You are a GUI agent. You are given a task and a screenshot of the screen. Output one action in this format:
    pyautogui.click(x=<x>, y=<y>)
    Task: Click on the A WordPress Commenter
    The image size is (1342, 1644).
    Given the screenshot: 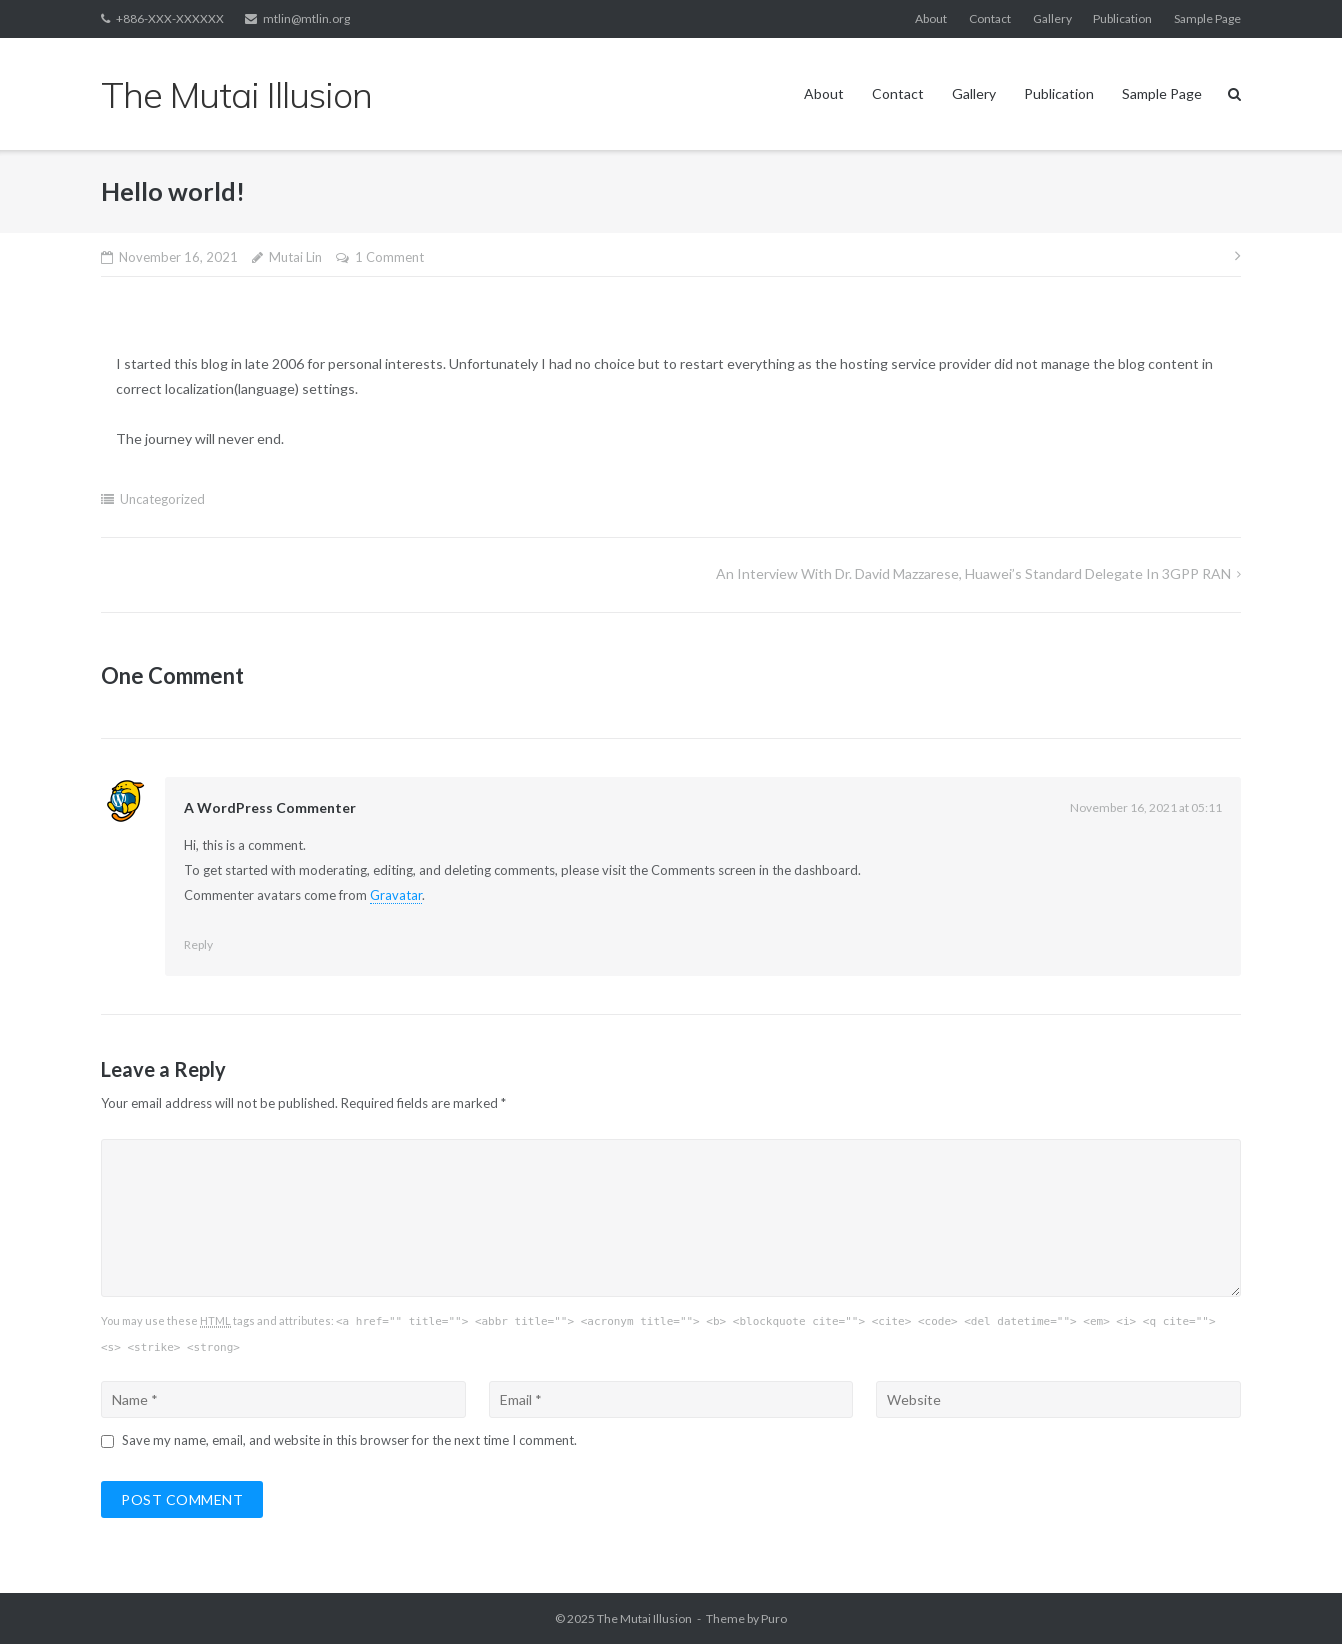 What is the action you would take?
    pyautogui.click(x=270, y=807)
    